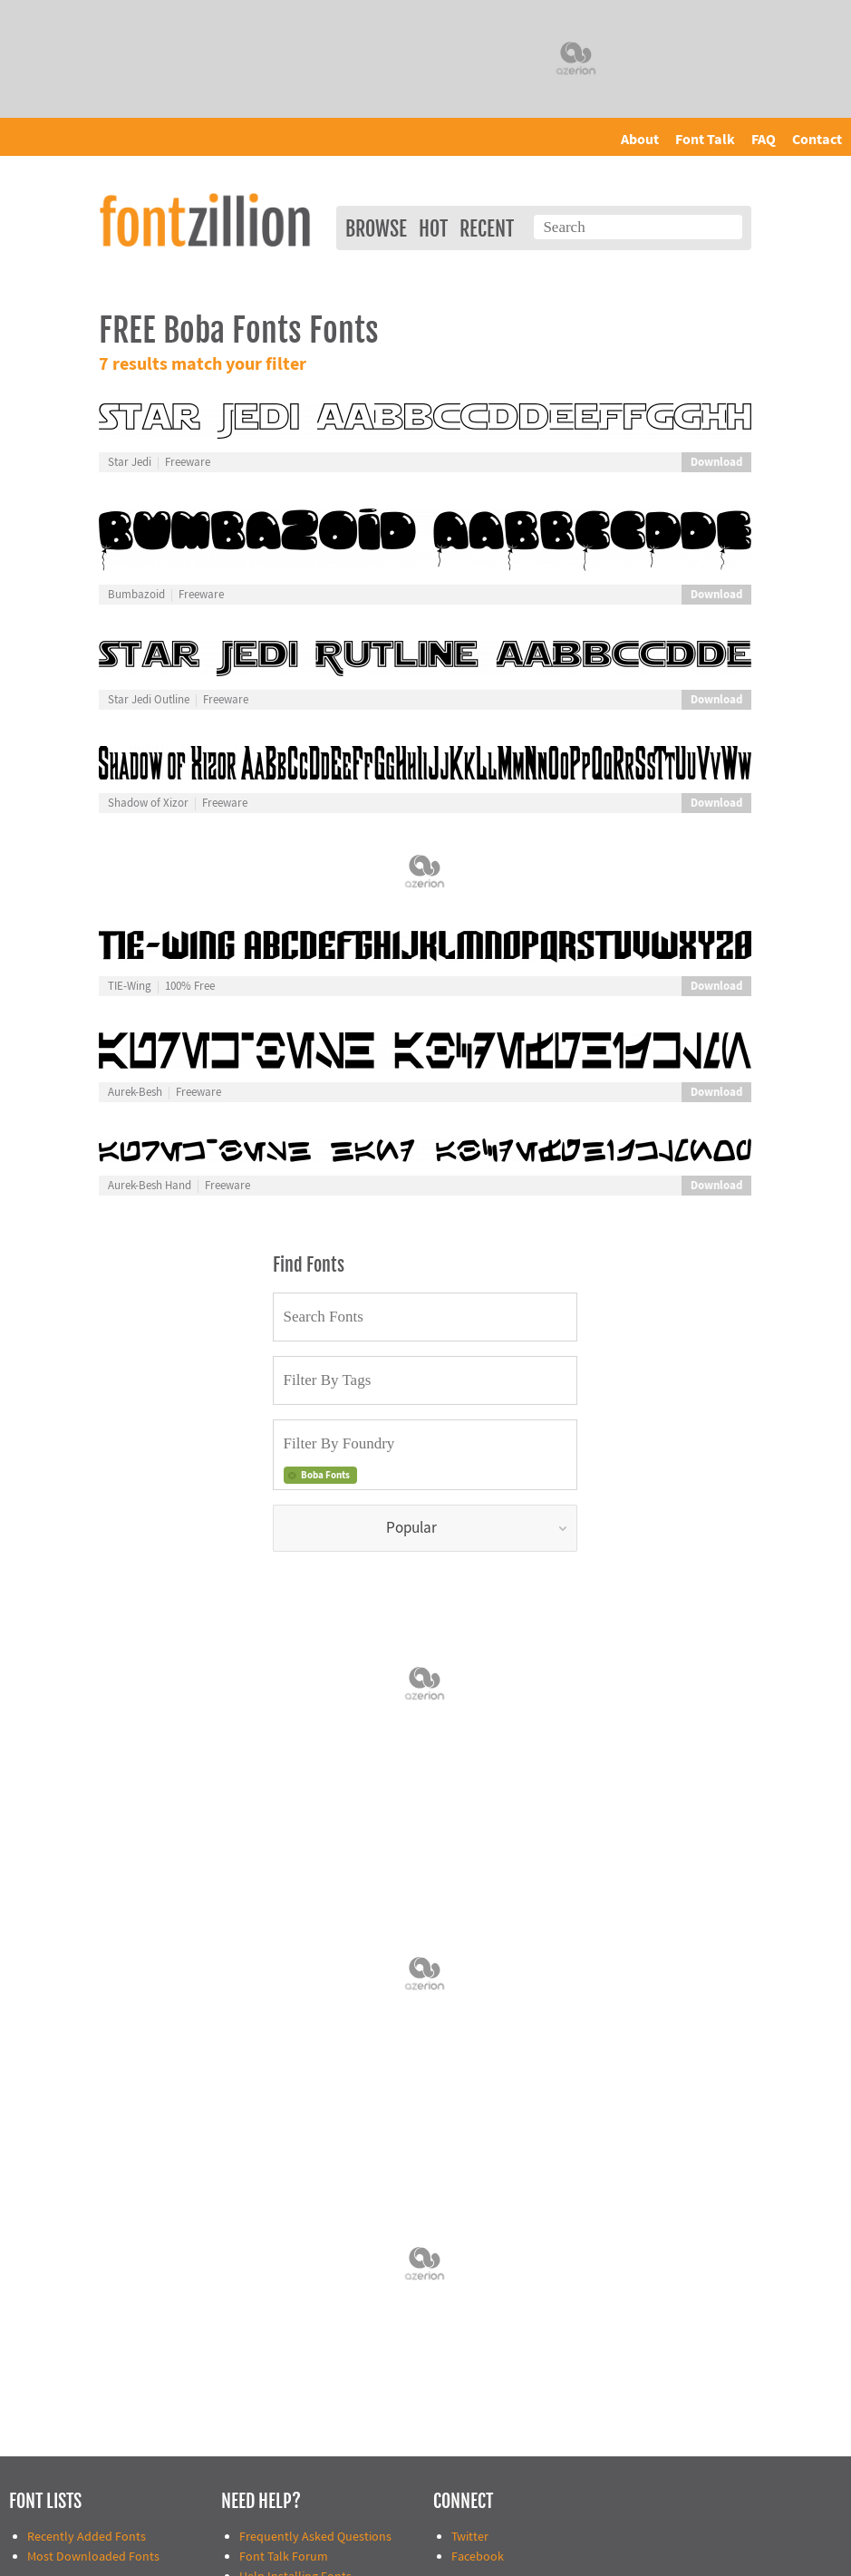 Image resolution: width=851 pixels, height=2576 pixels. I want to click on Browse, so click(376, 229).